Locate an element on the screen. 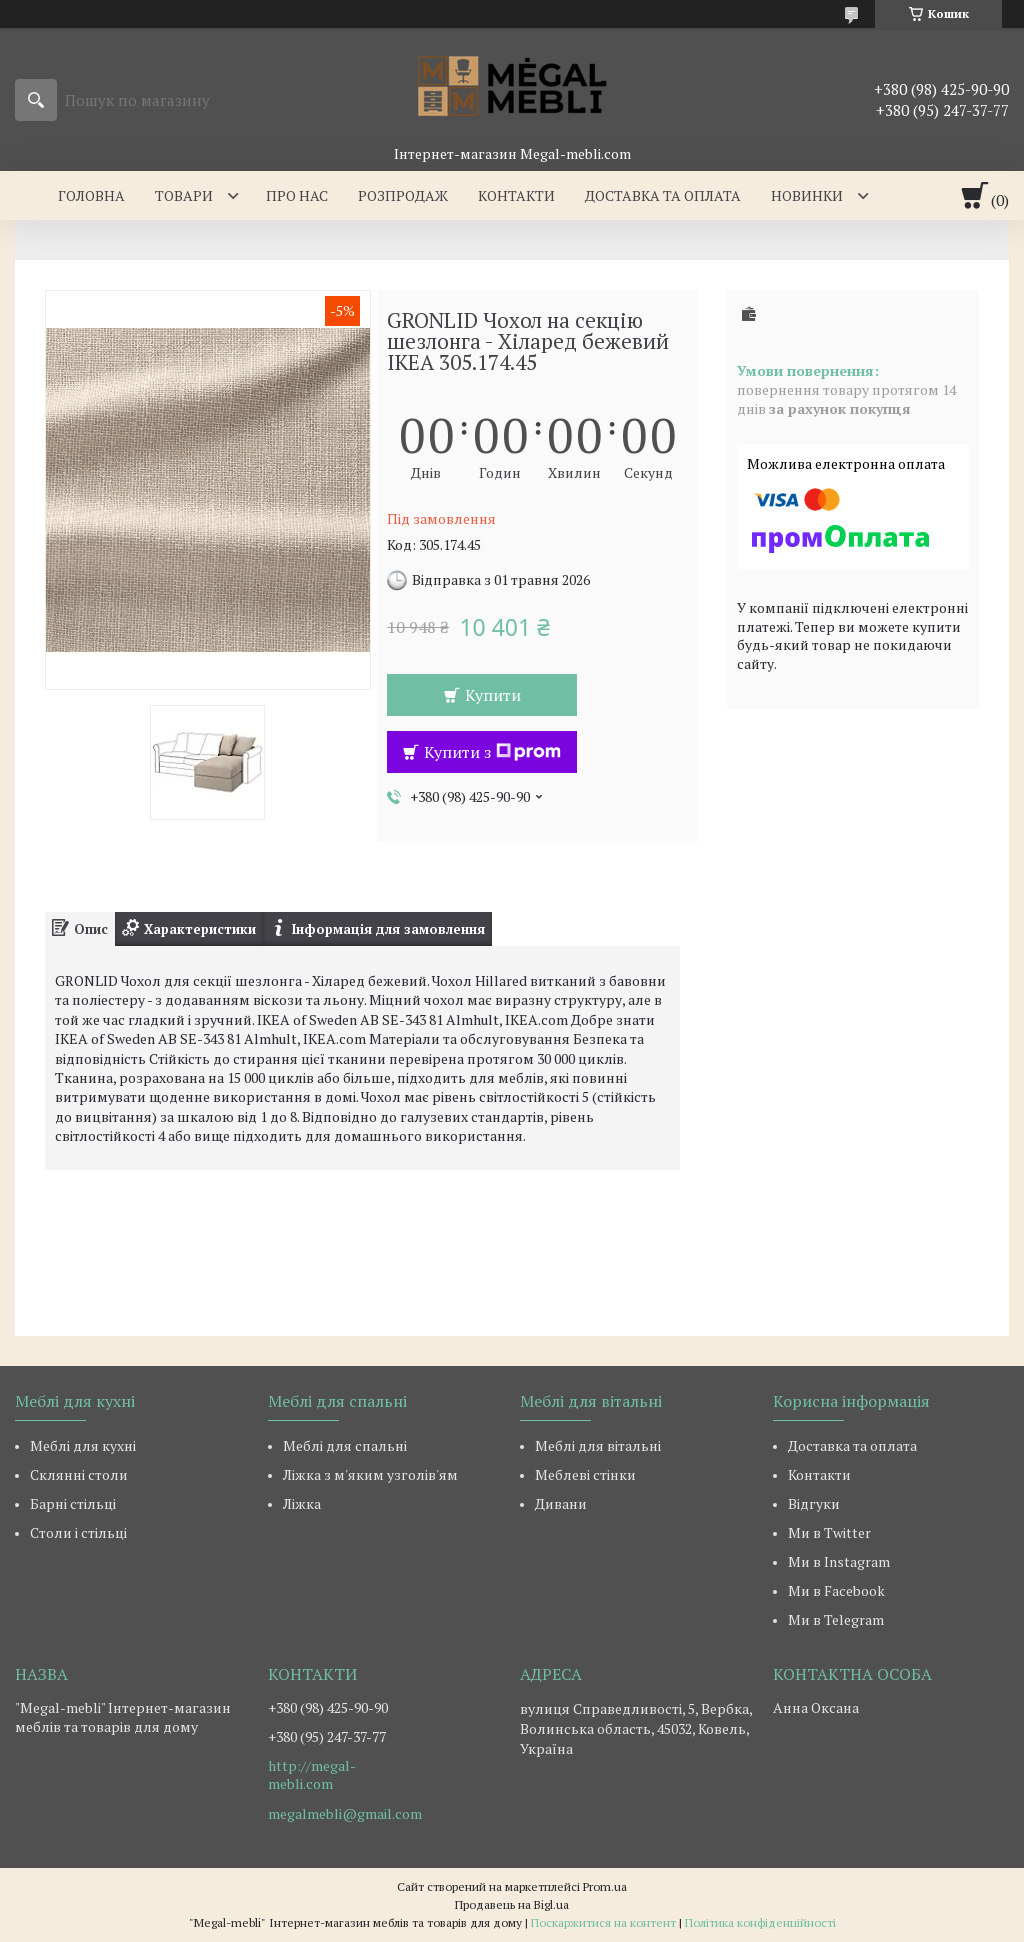 The image size is (1024, 1942). Меблі для кухні is located at coordinates (83, 1445).